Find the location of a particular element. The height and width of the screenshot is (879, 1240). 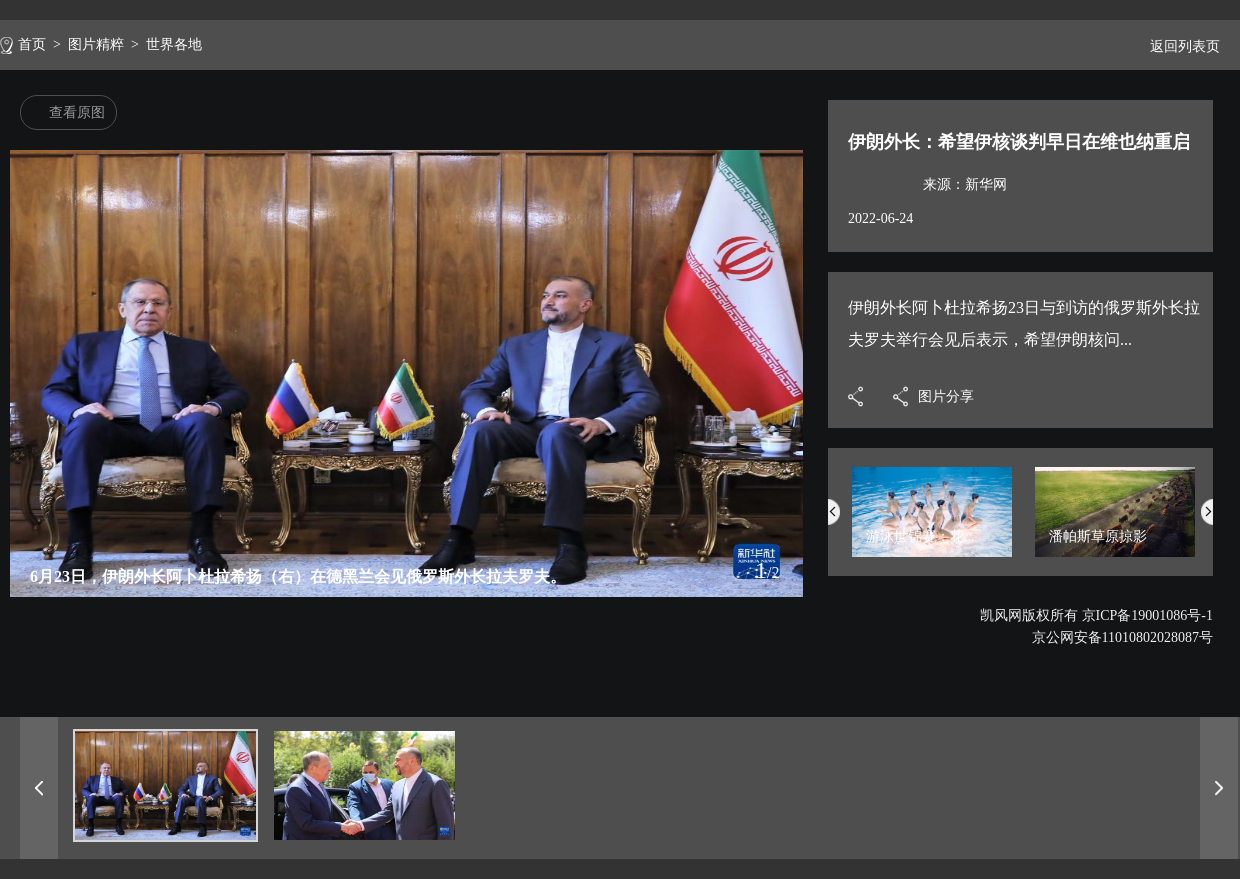

返回列表页 is located at coordinates (1177, 46).